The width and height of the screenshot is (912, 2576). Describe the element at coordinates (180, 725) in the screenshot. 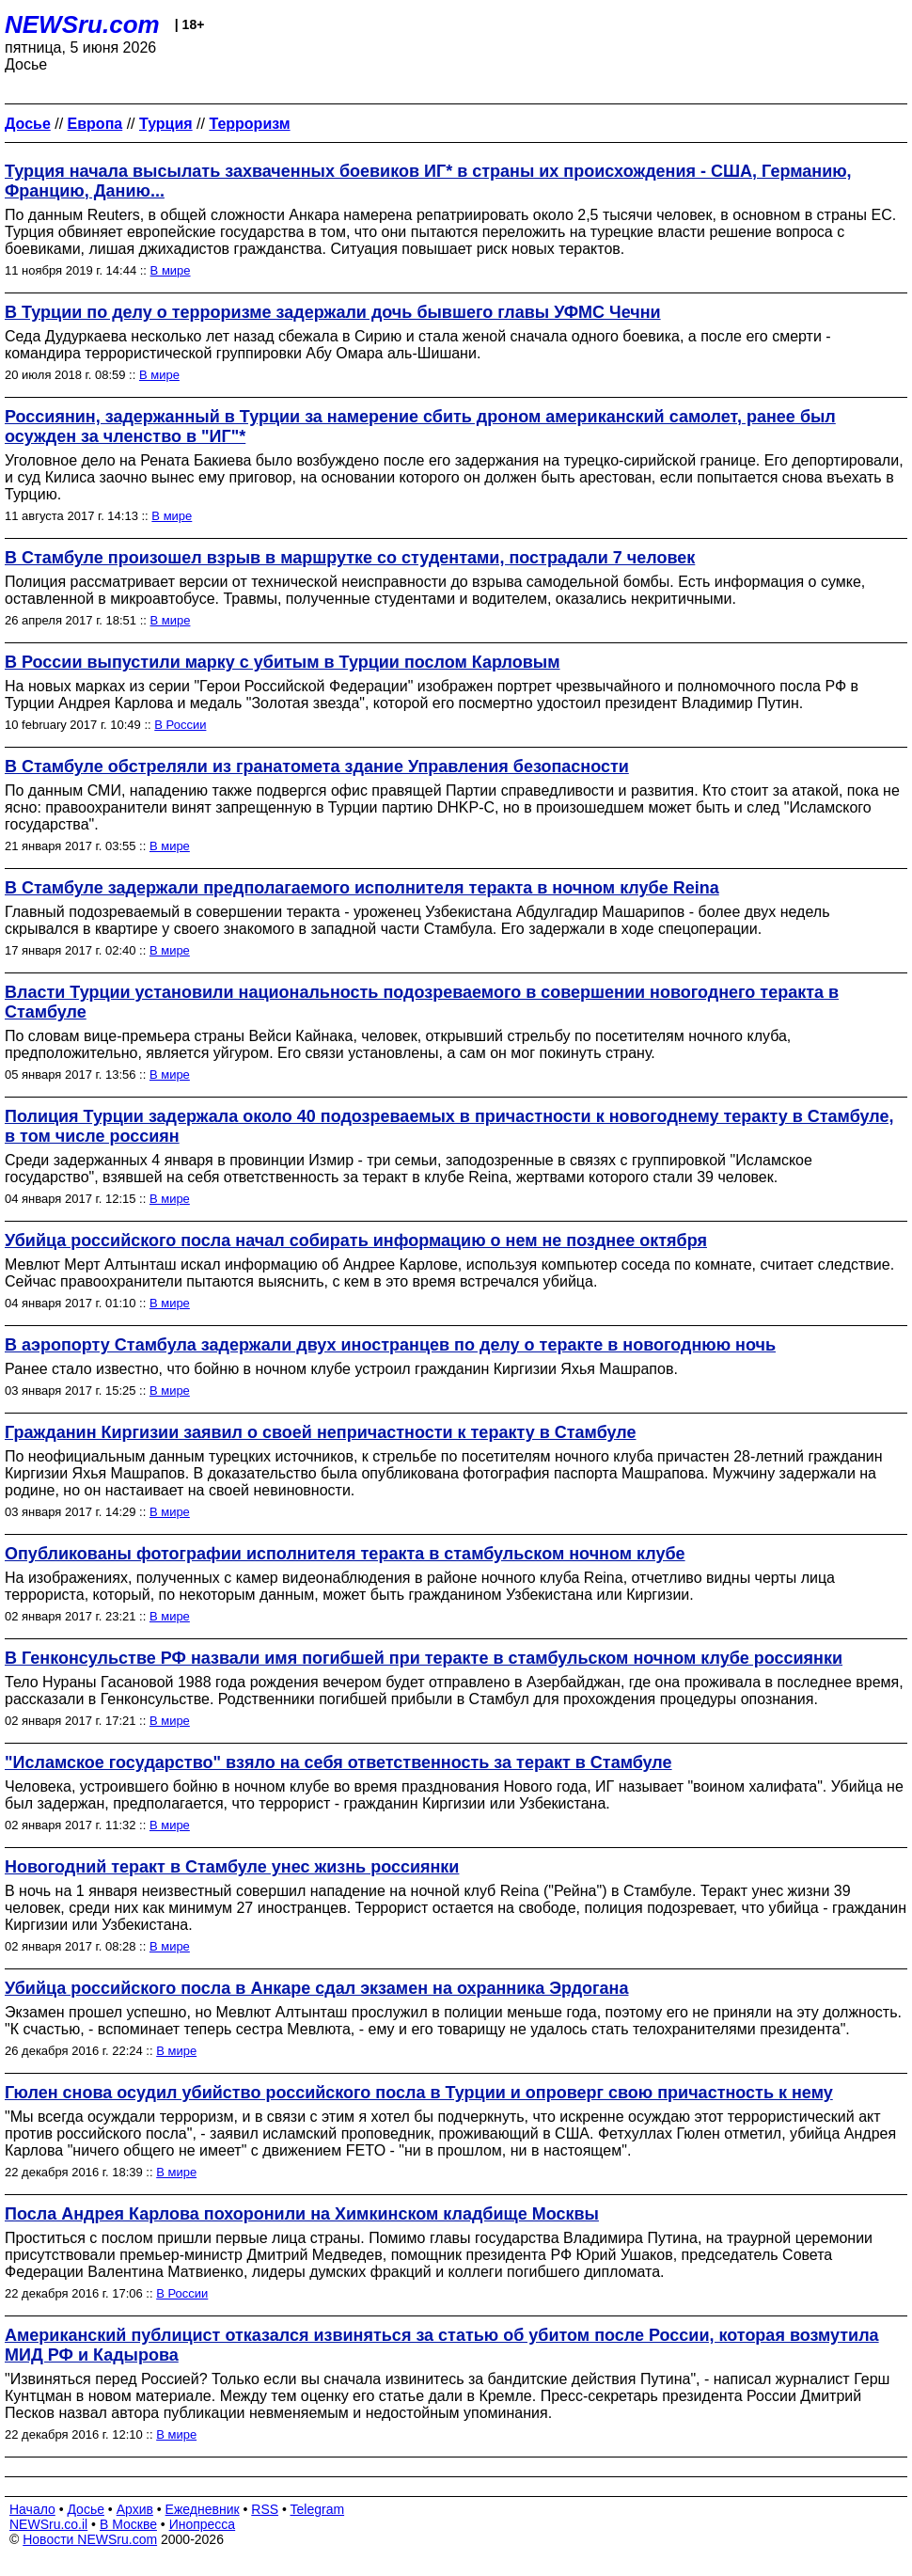

I see `В России` at that location.